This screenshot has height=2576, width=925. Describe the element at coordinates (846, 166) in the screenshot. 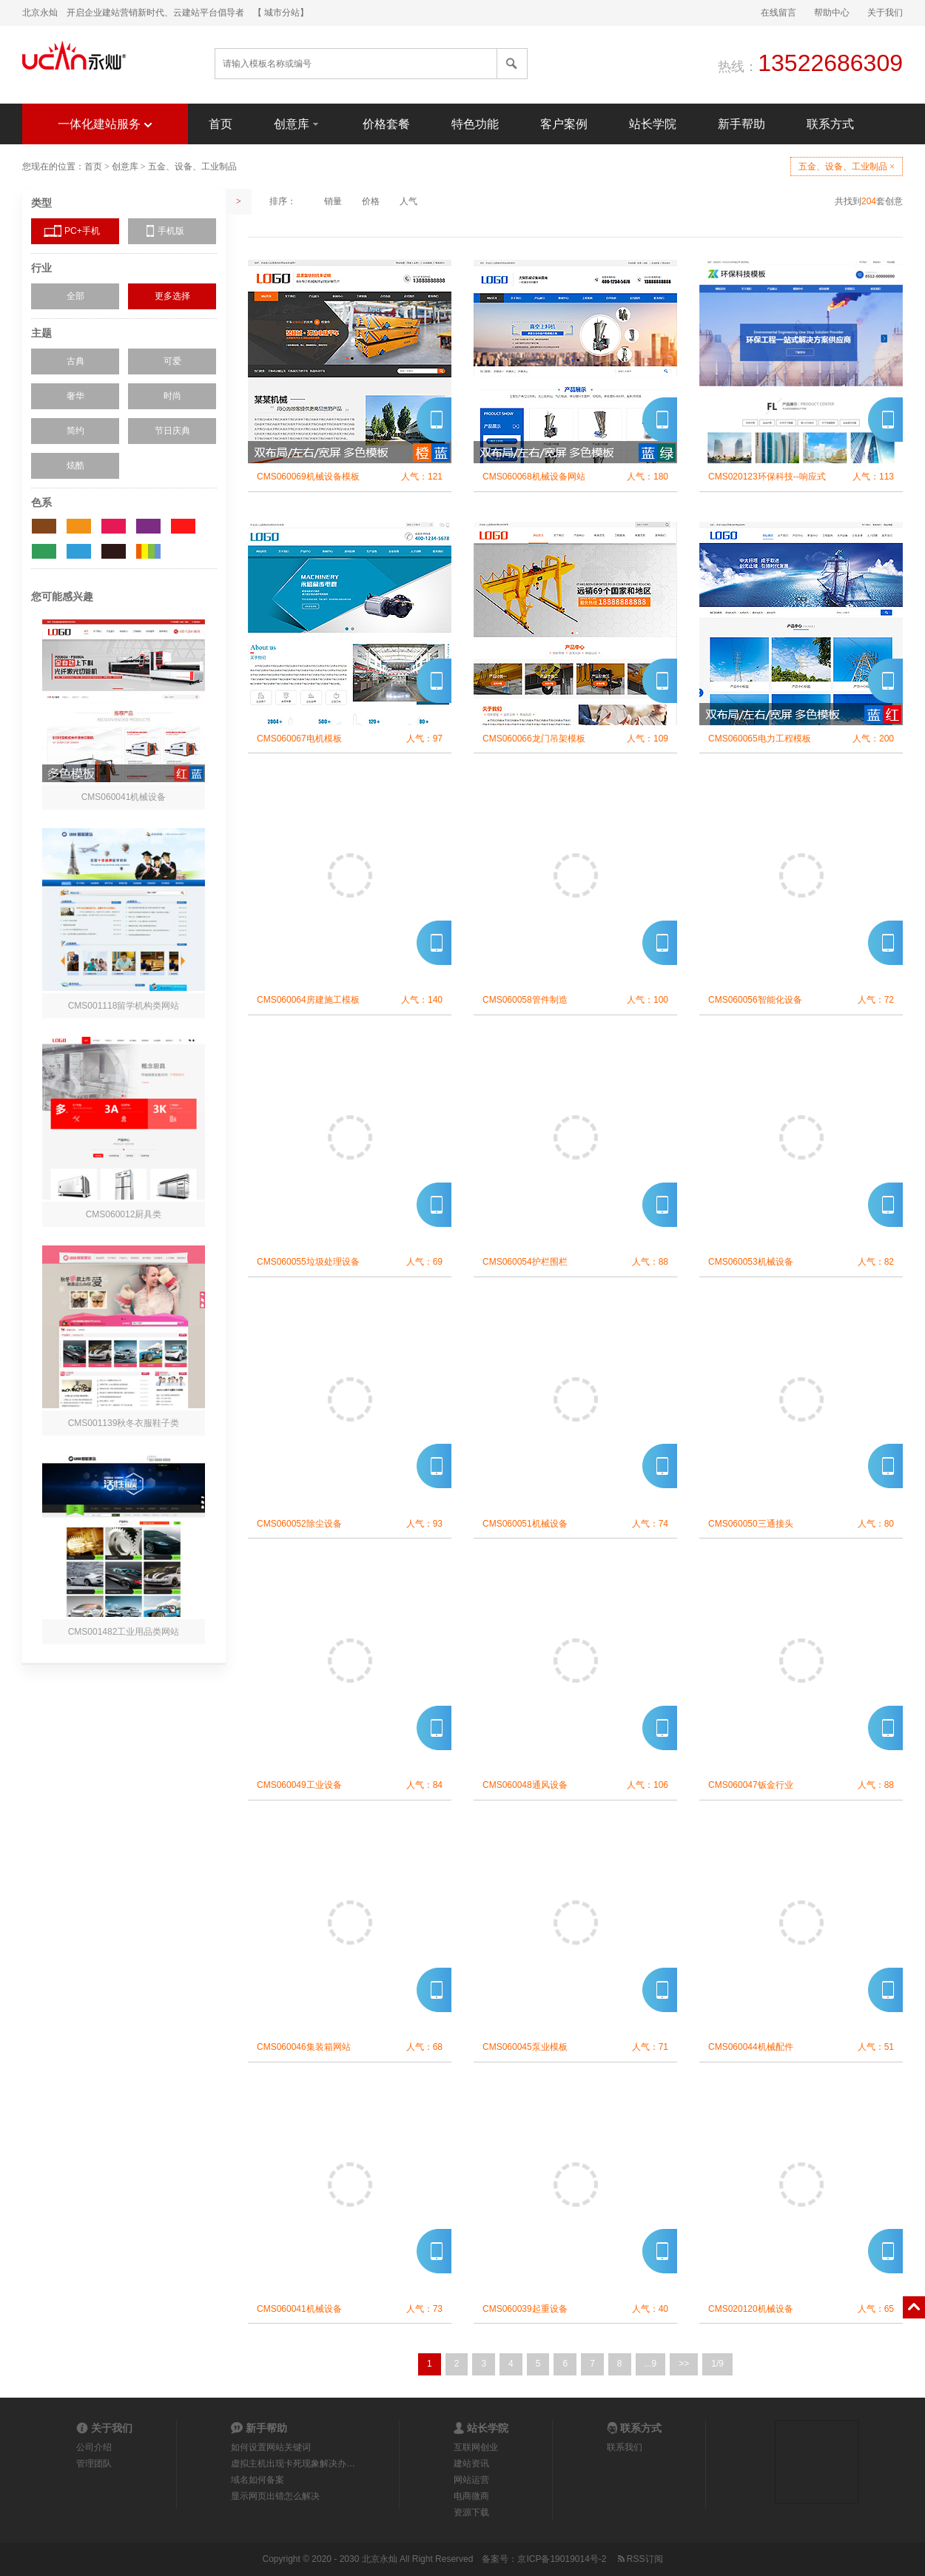

I see `五金、设备、工业制品 ×` at that location.